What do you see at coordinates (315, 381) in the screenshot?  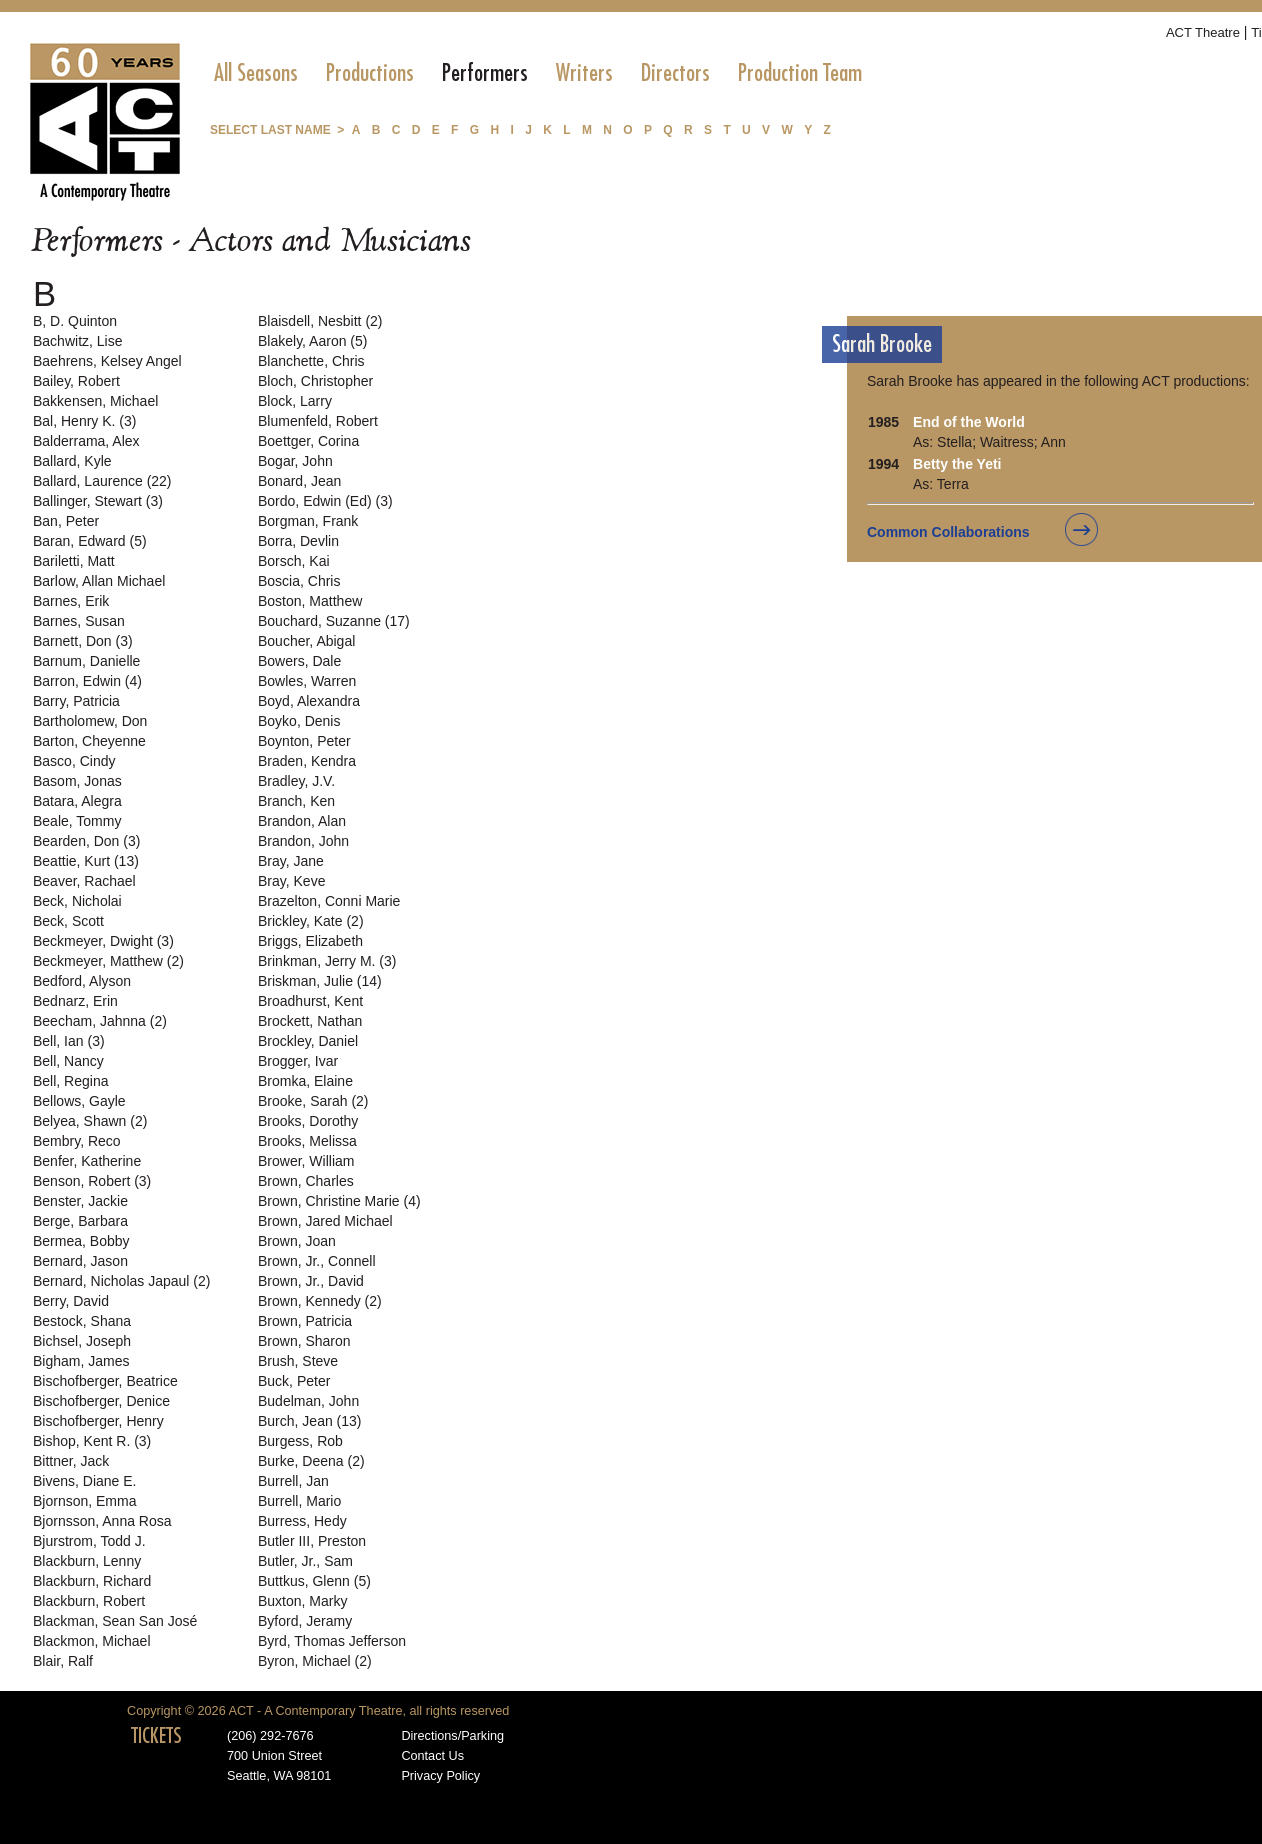 I see `Bloch, Christopher` at bounding box center [315, 381].